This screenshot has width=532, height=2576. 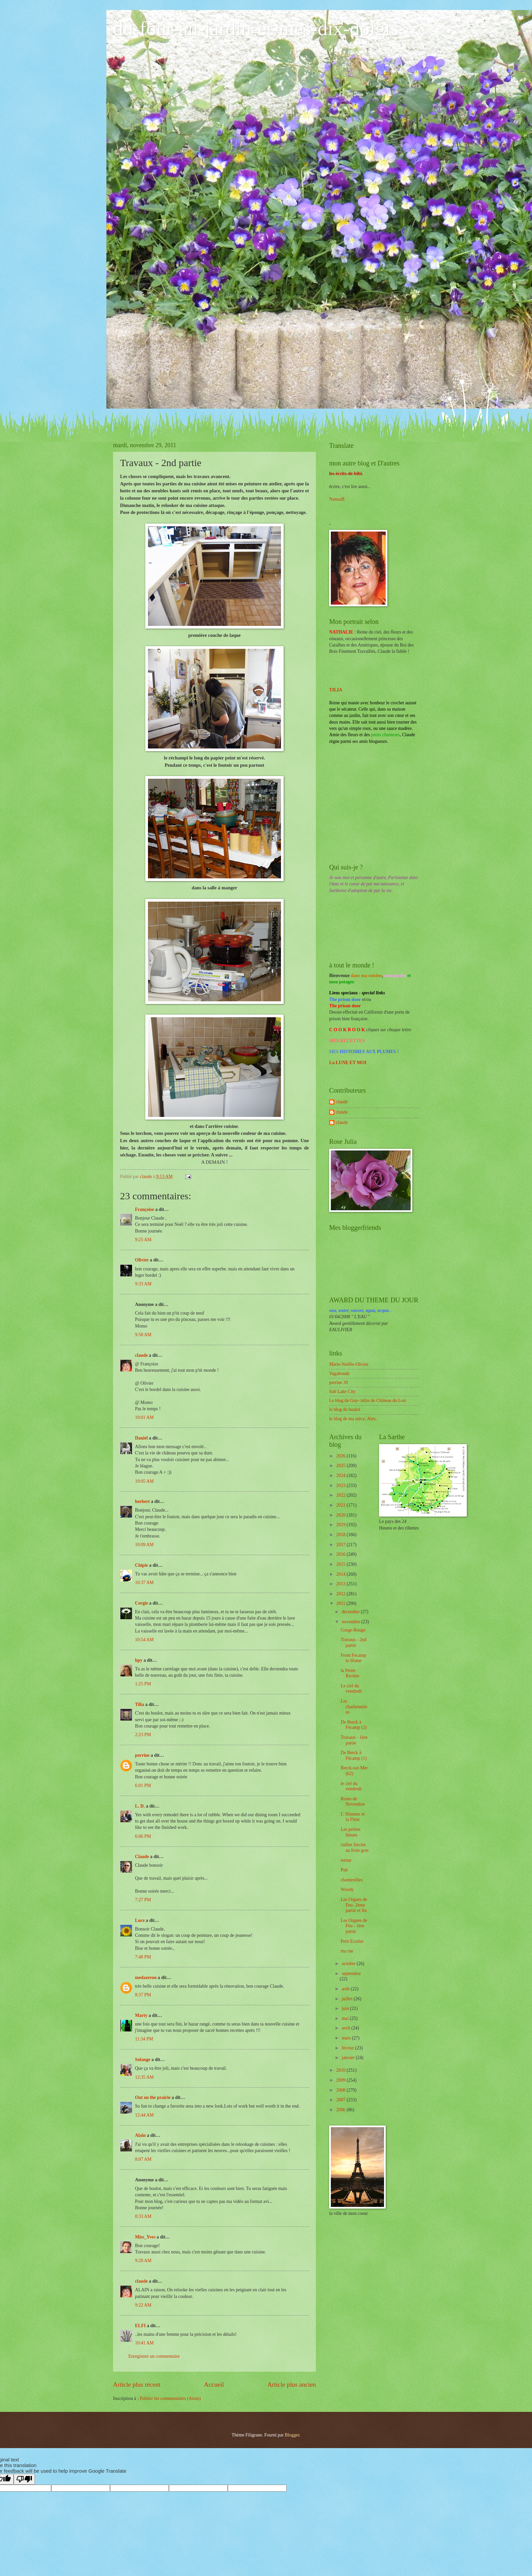 What do you see at coordinates (348, 2047) in the screenshot?
I see `février` at bounding box center [348, 2047].